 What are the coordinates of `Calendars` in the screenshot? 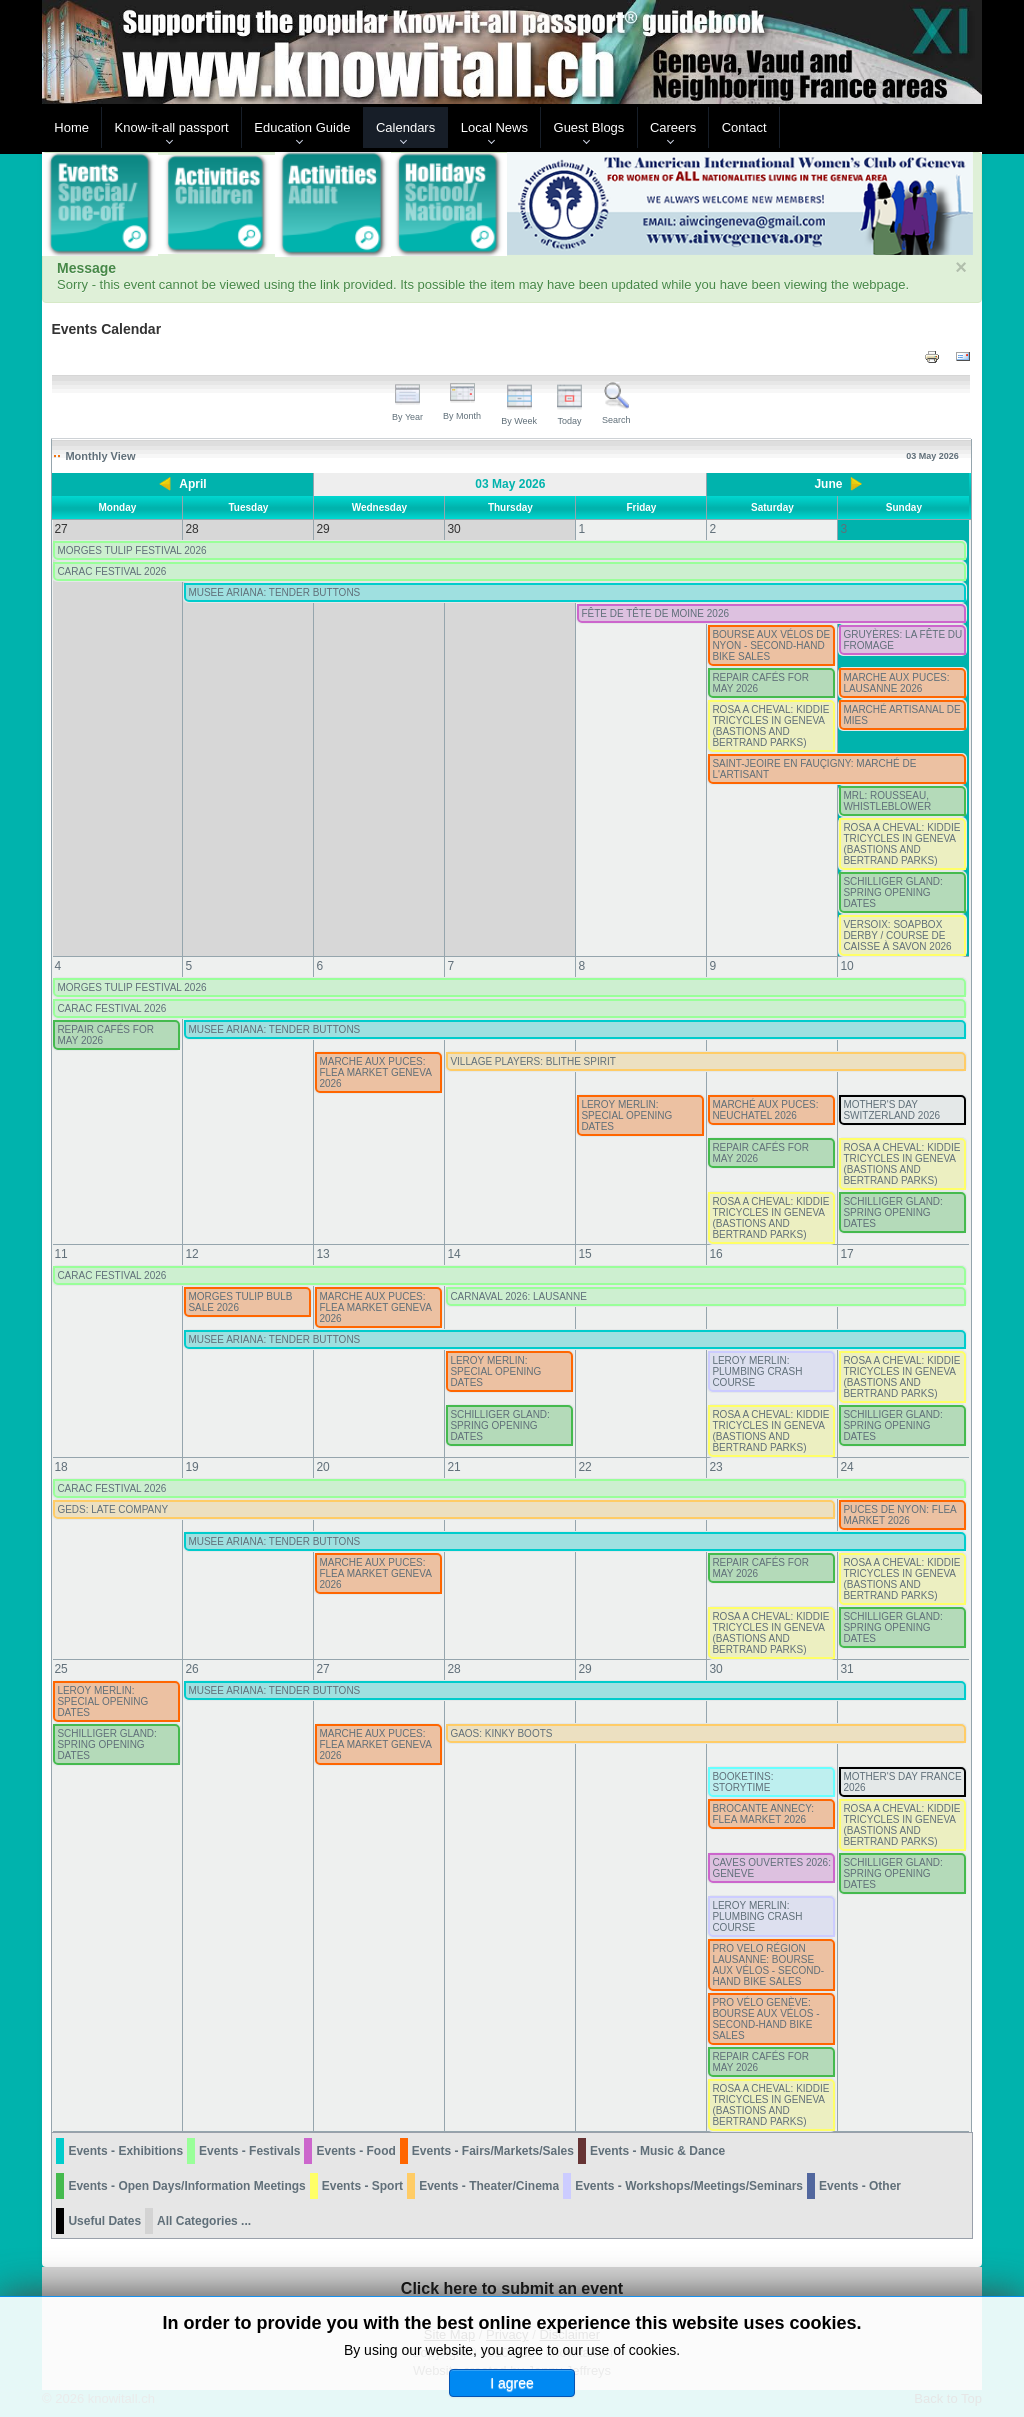 It's located at (405, 127).